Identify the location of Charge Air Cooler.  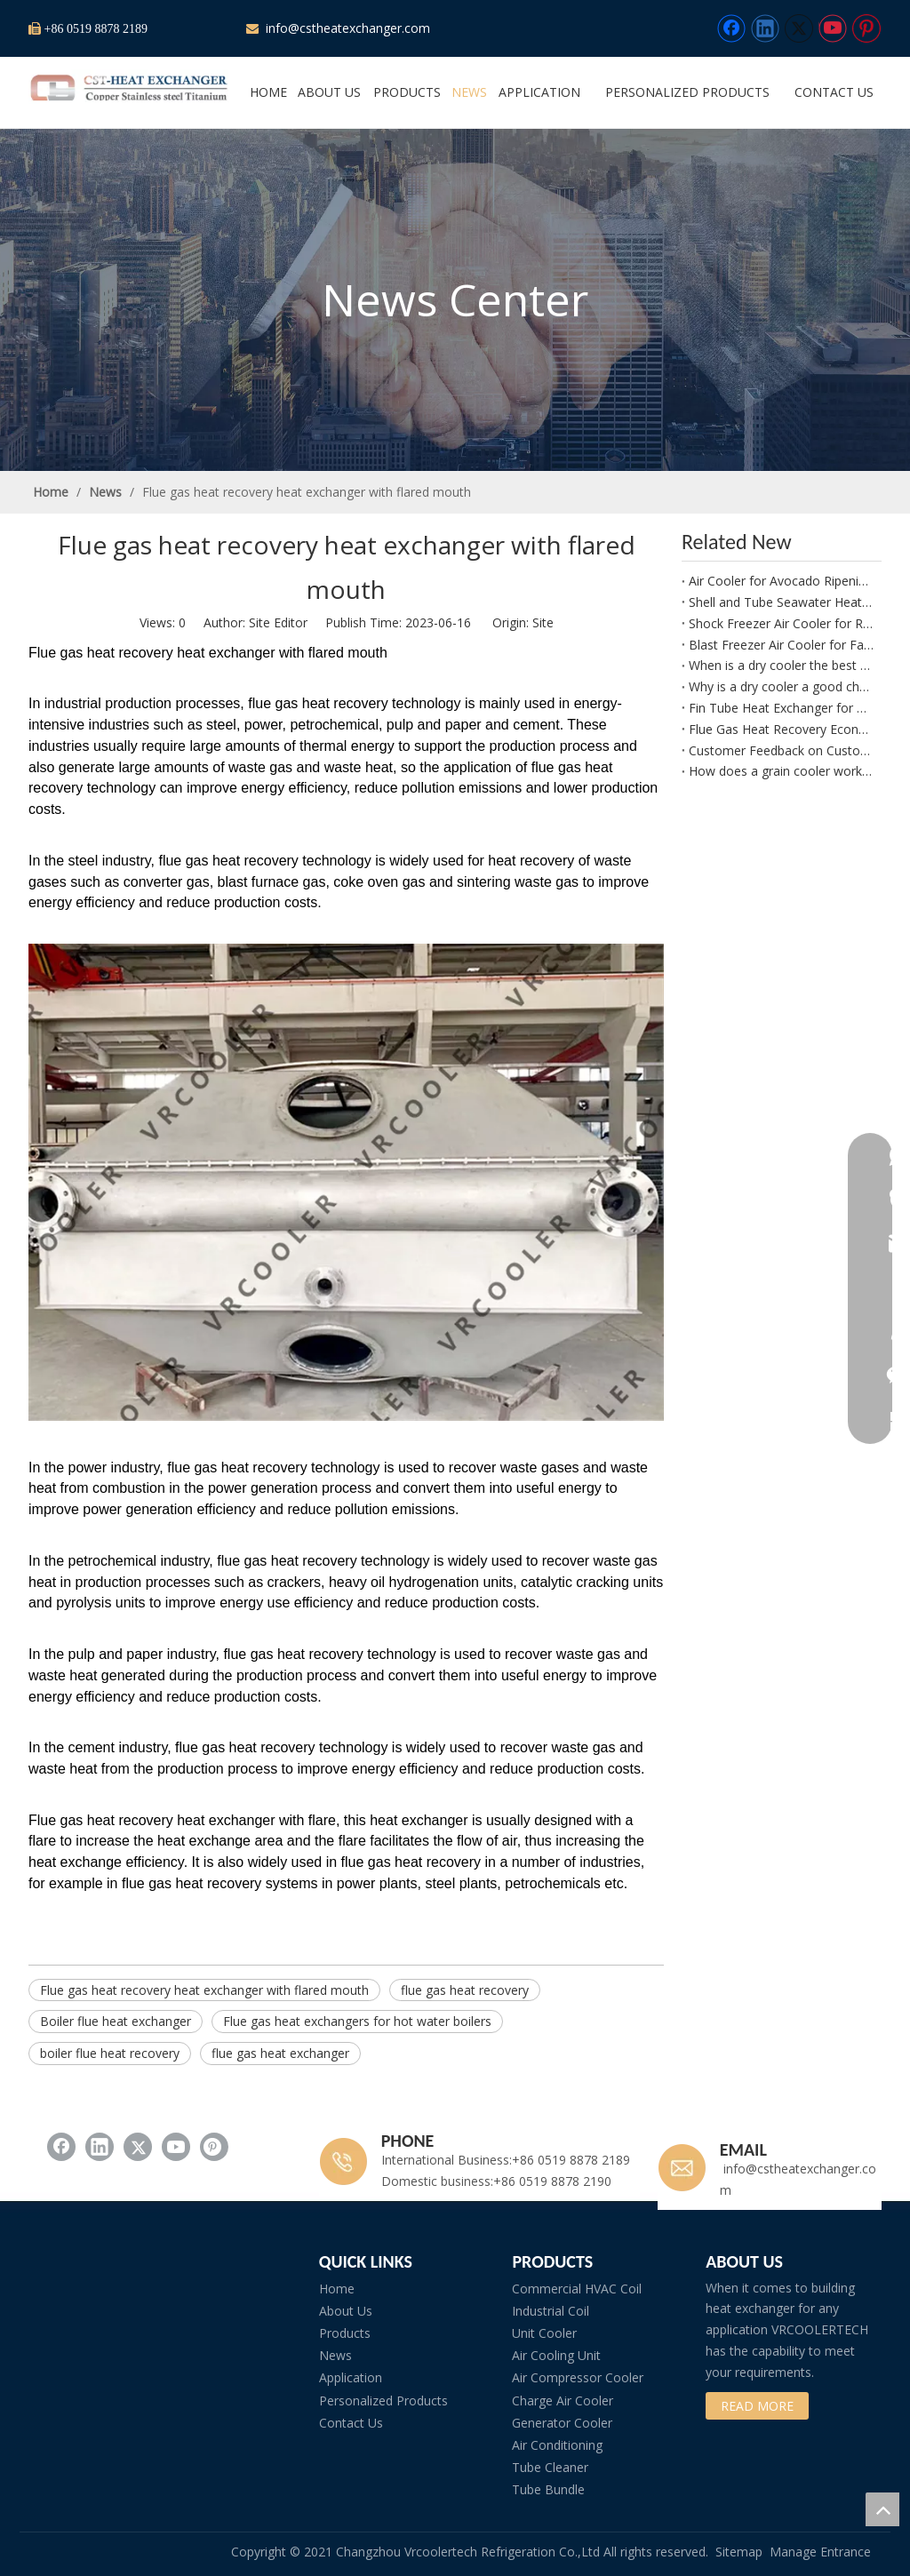
(562, 2400).